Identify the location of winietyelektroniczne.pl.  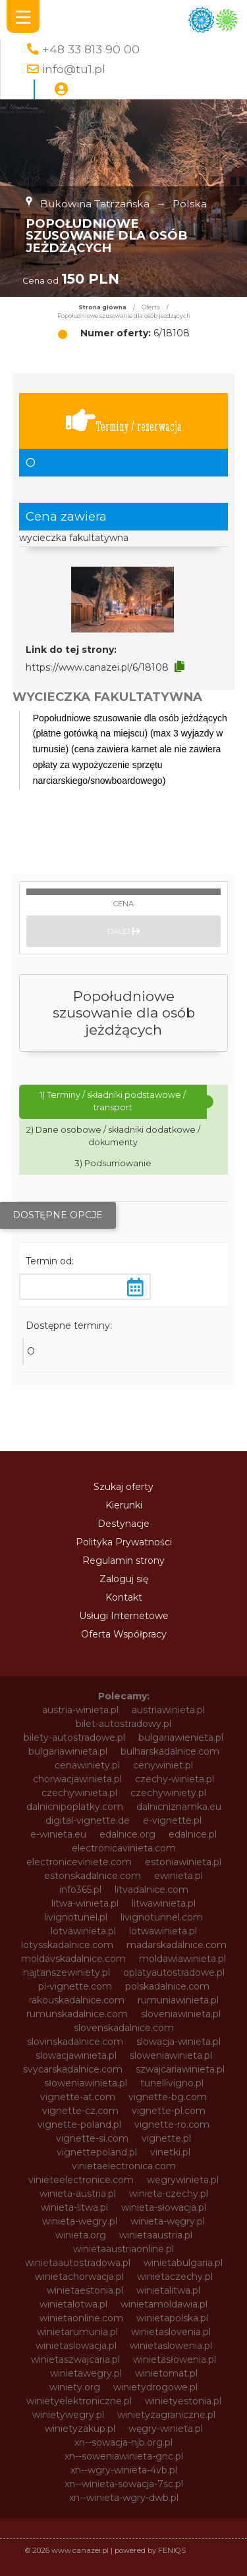
(79, 2401).